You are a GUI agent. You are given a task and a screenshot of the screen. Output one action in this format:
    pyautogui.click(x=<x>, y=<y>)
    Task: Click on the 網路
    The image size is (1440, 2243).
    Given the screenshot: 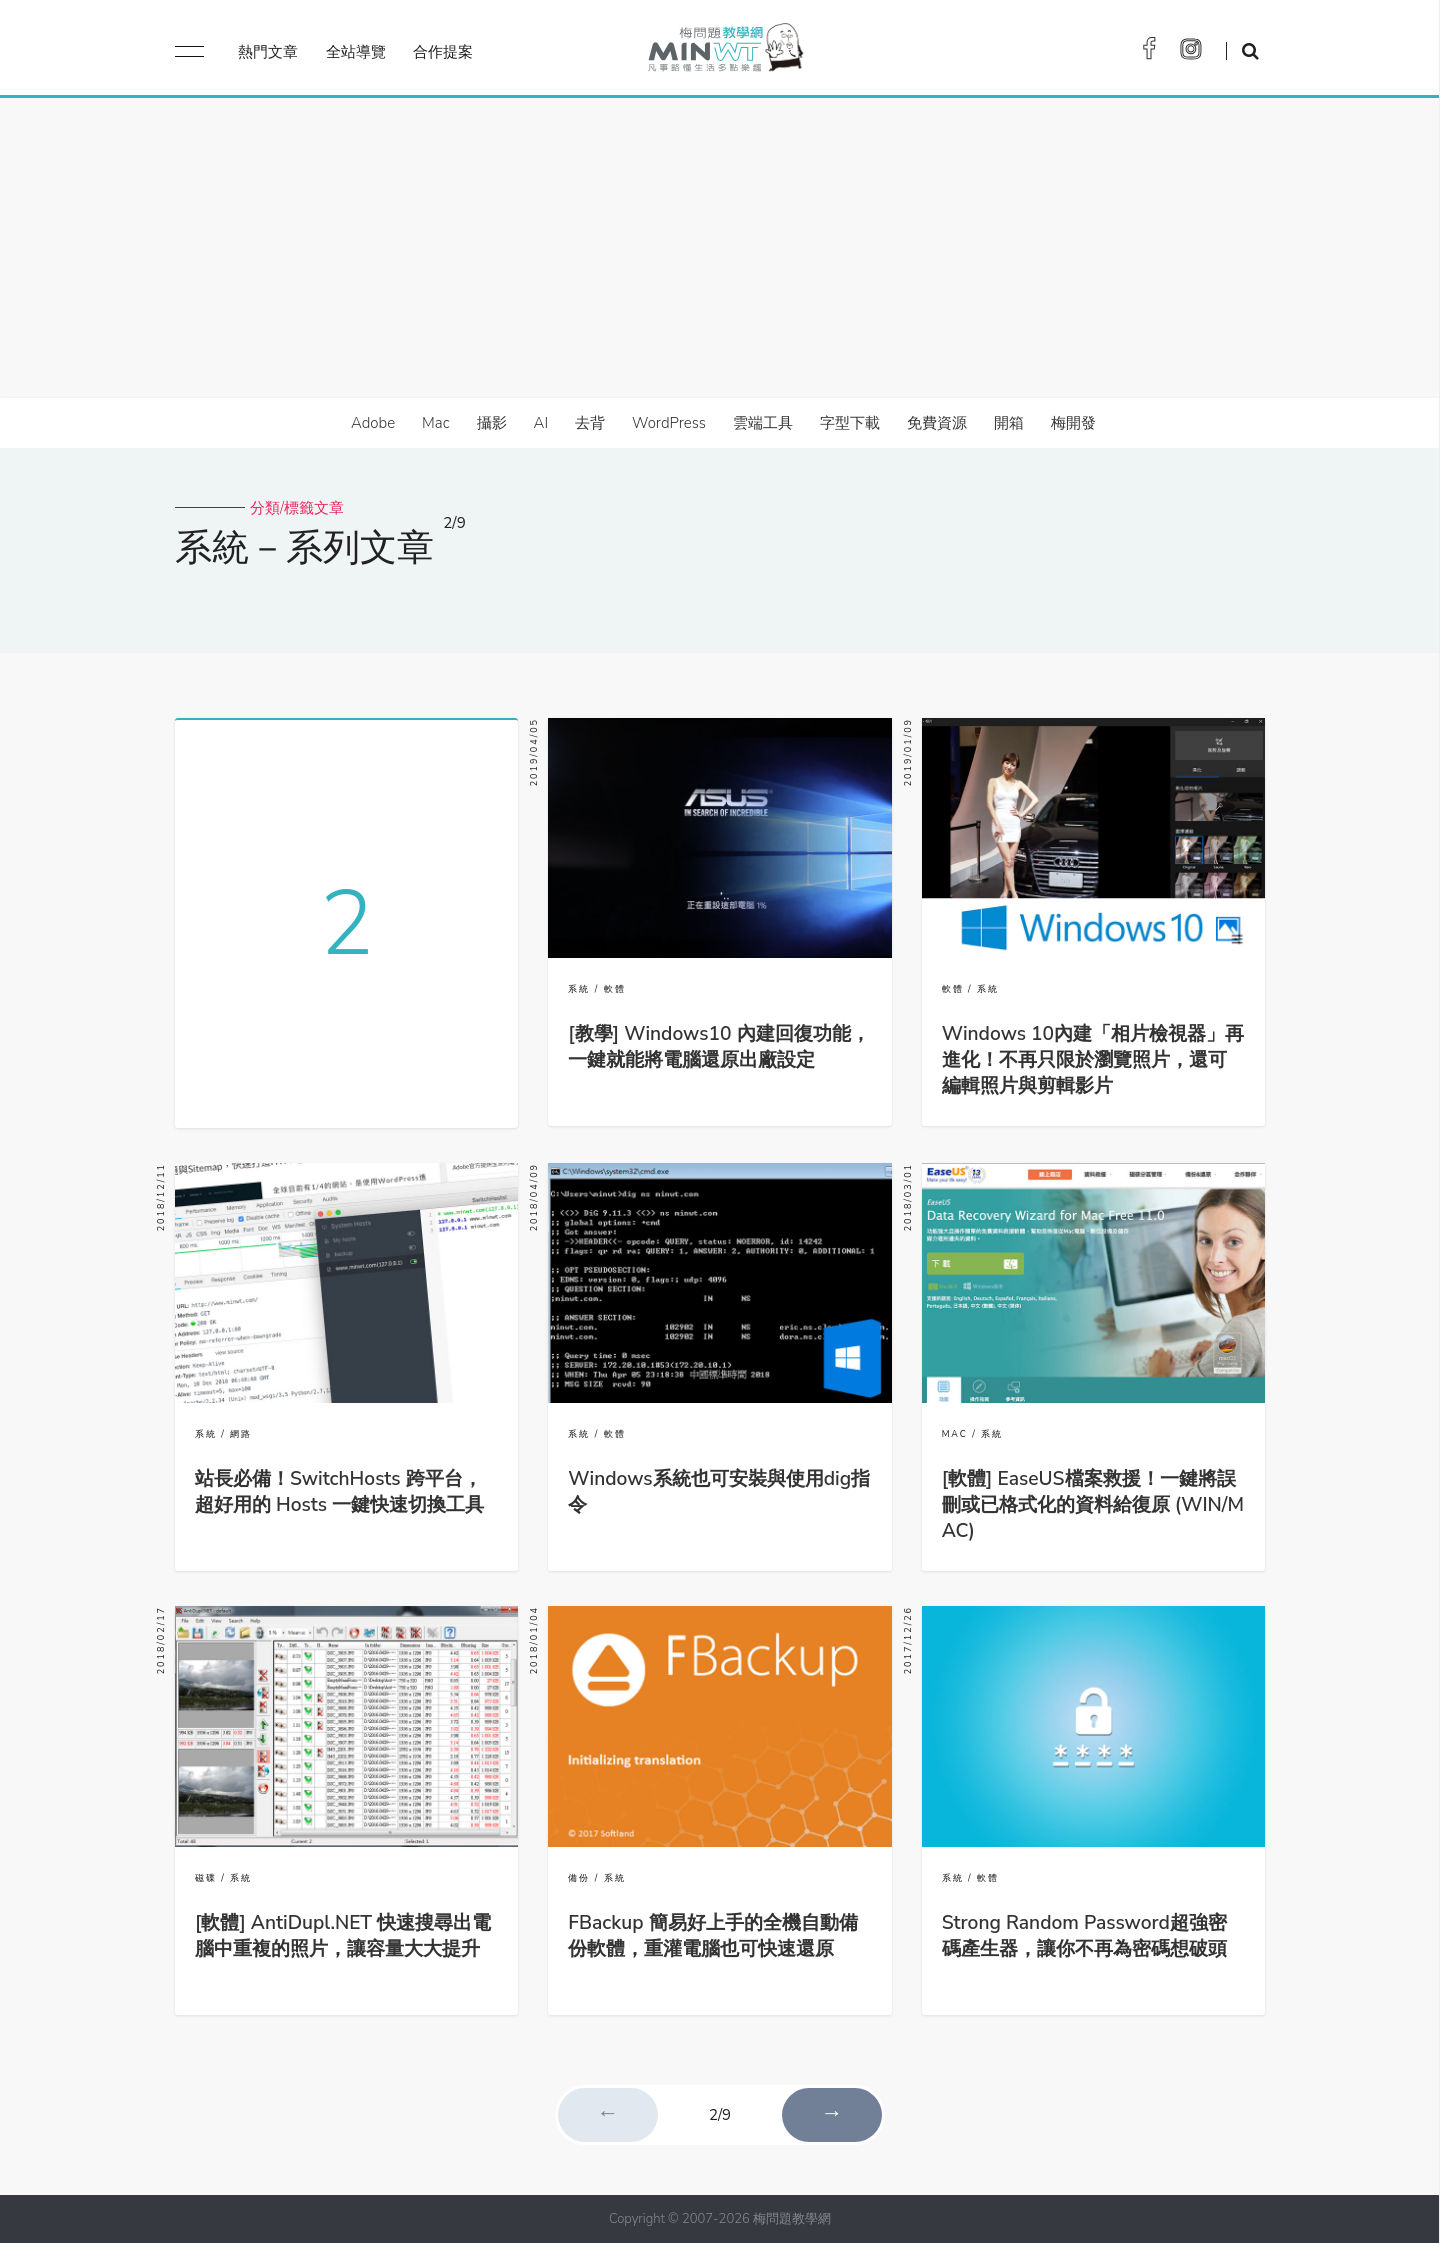 What is the action you would take?
    pyautogui.click(x=241, y=1434)
    